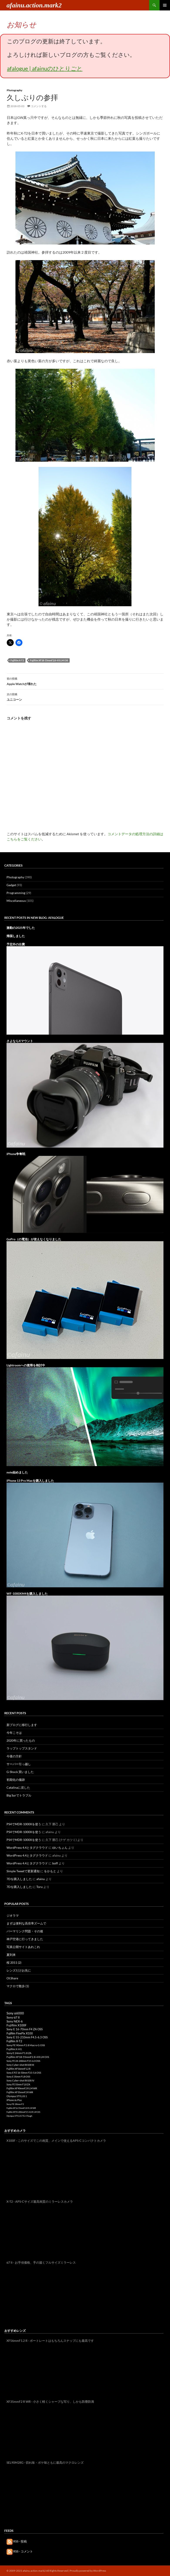 This screenshot has width=170, height=2576. What do you see at coordinates (16, 893) in the screenshot?
I see `Programming` at bounding box center [16, 893].